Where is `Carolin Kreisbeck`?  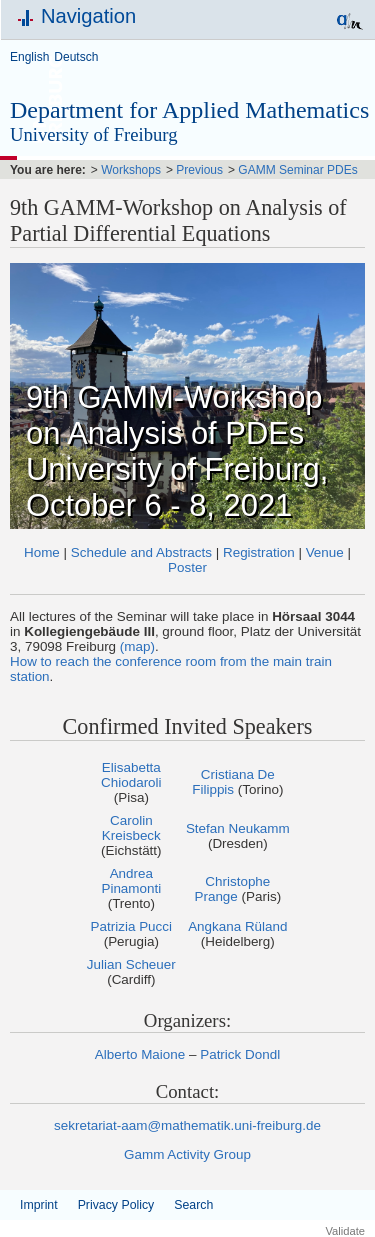 Carolin Kreisbeck is located at coordinates (131, 828).